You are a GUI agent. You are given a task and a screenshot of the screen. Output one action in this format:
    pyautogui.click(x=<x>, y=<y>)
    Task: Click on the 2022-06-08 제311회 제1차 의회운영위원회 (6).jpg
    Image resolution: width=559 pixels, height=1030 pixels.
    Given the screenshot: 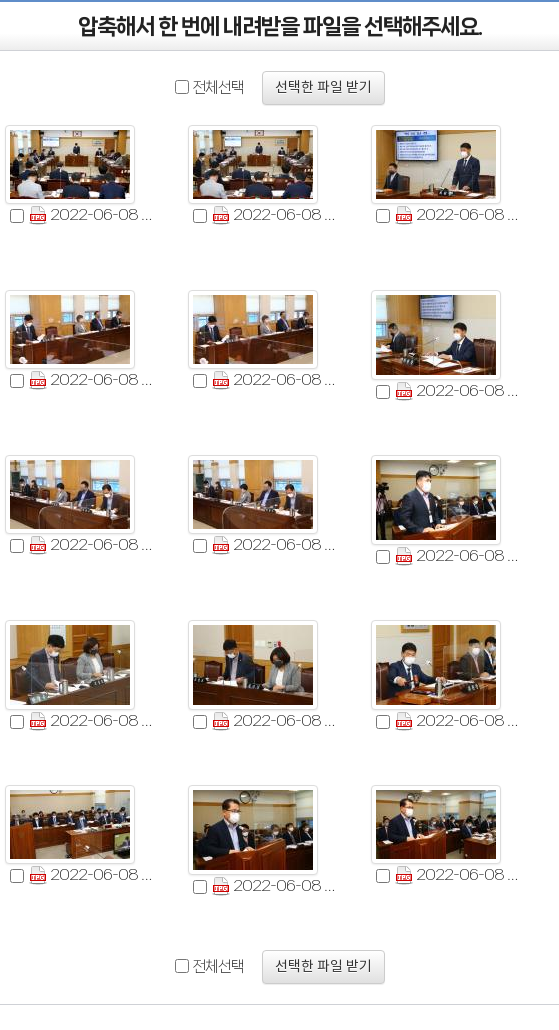 What is the action you would take?
    pyautogui.click(x=459, y=391)
    